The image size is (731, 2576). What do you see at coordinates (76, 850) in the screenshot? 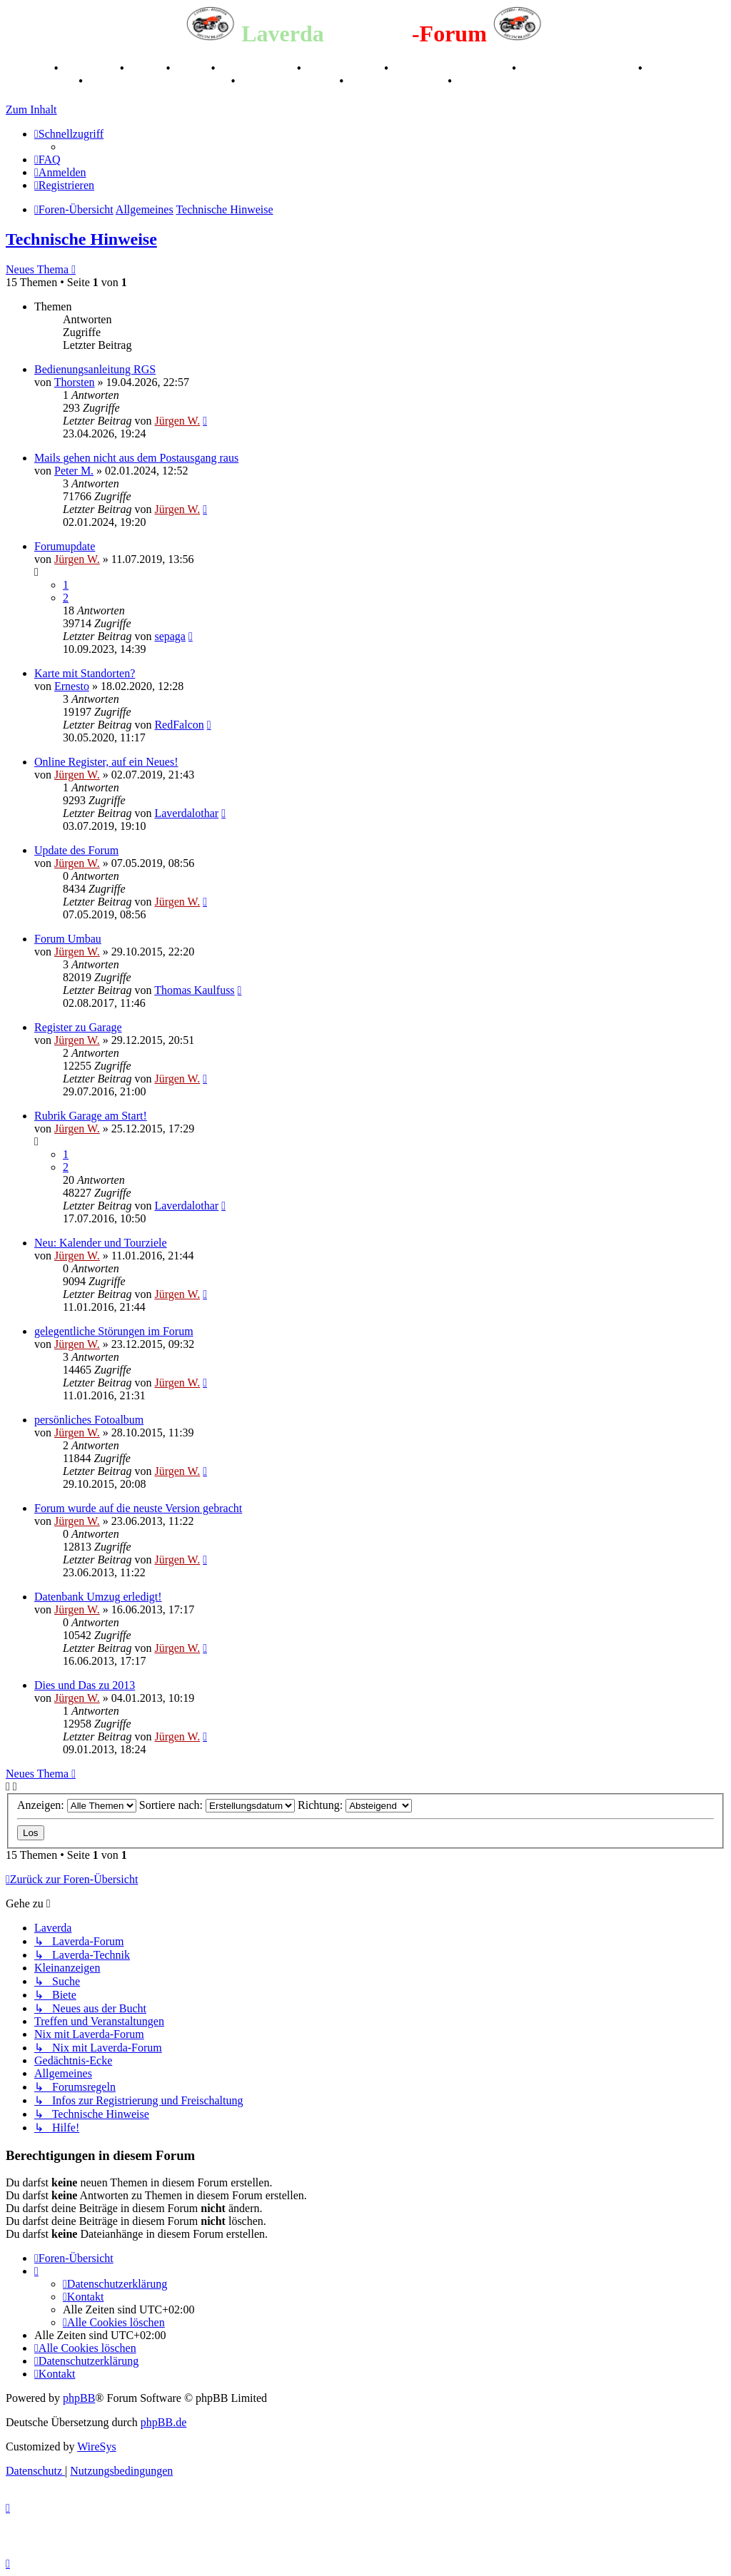
I see `Update des Forum` at bounding box center [76, 850].